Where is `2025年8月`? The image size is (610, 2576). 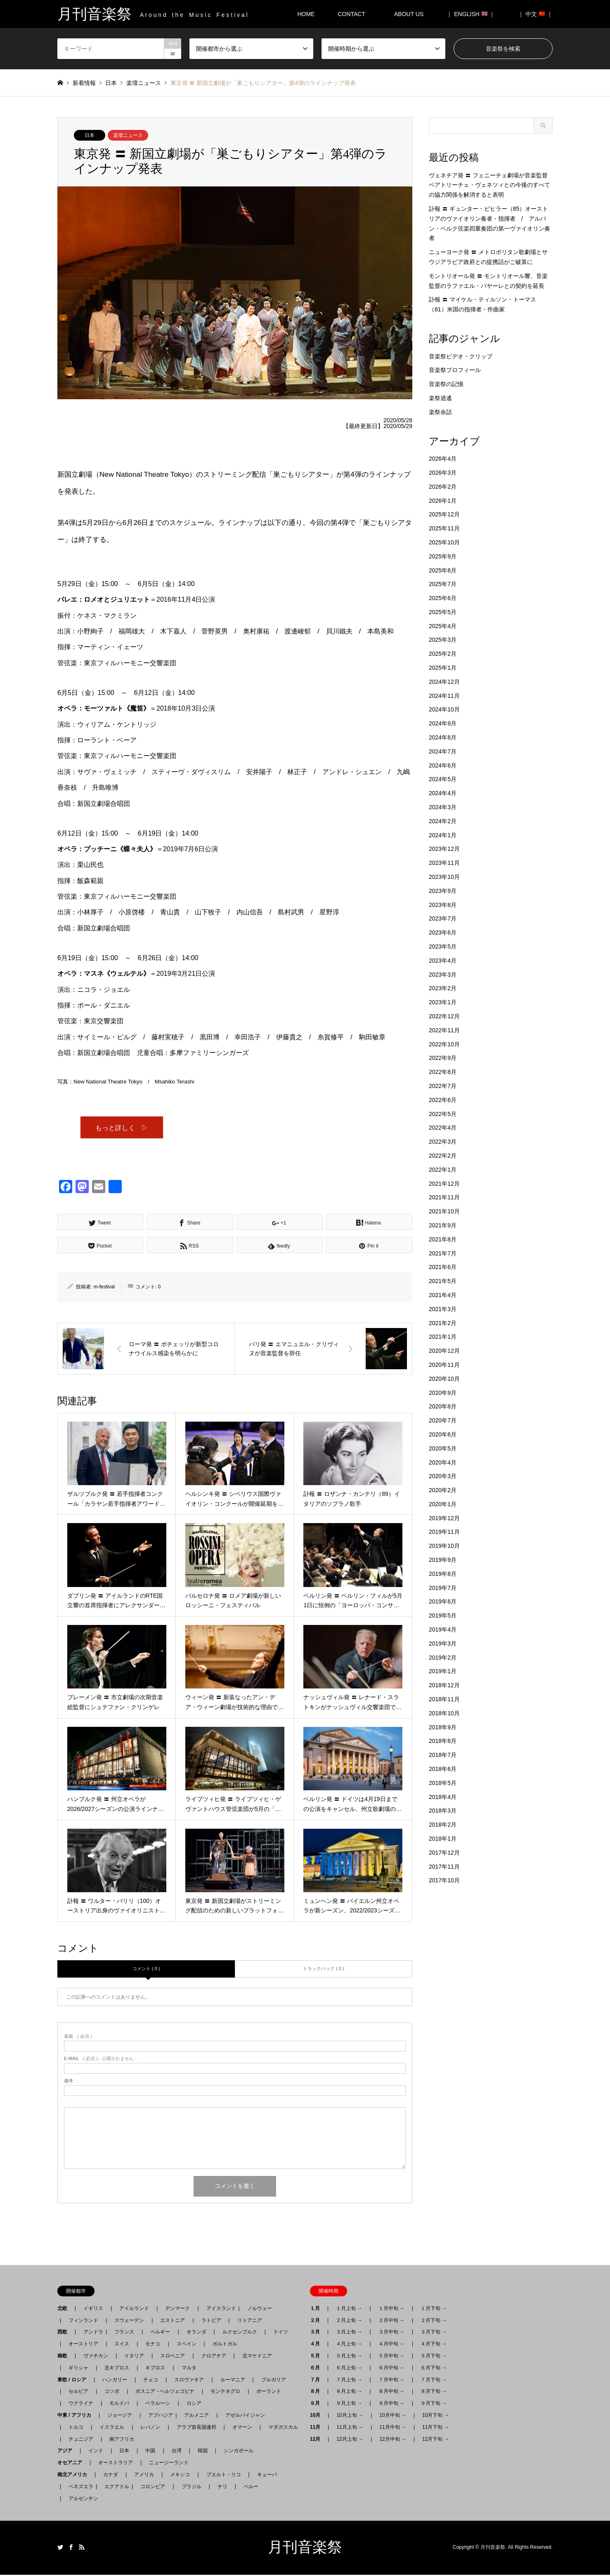 2025年8月 is located at coordinates (442, 570).